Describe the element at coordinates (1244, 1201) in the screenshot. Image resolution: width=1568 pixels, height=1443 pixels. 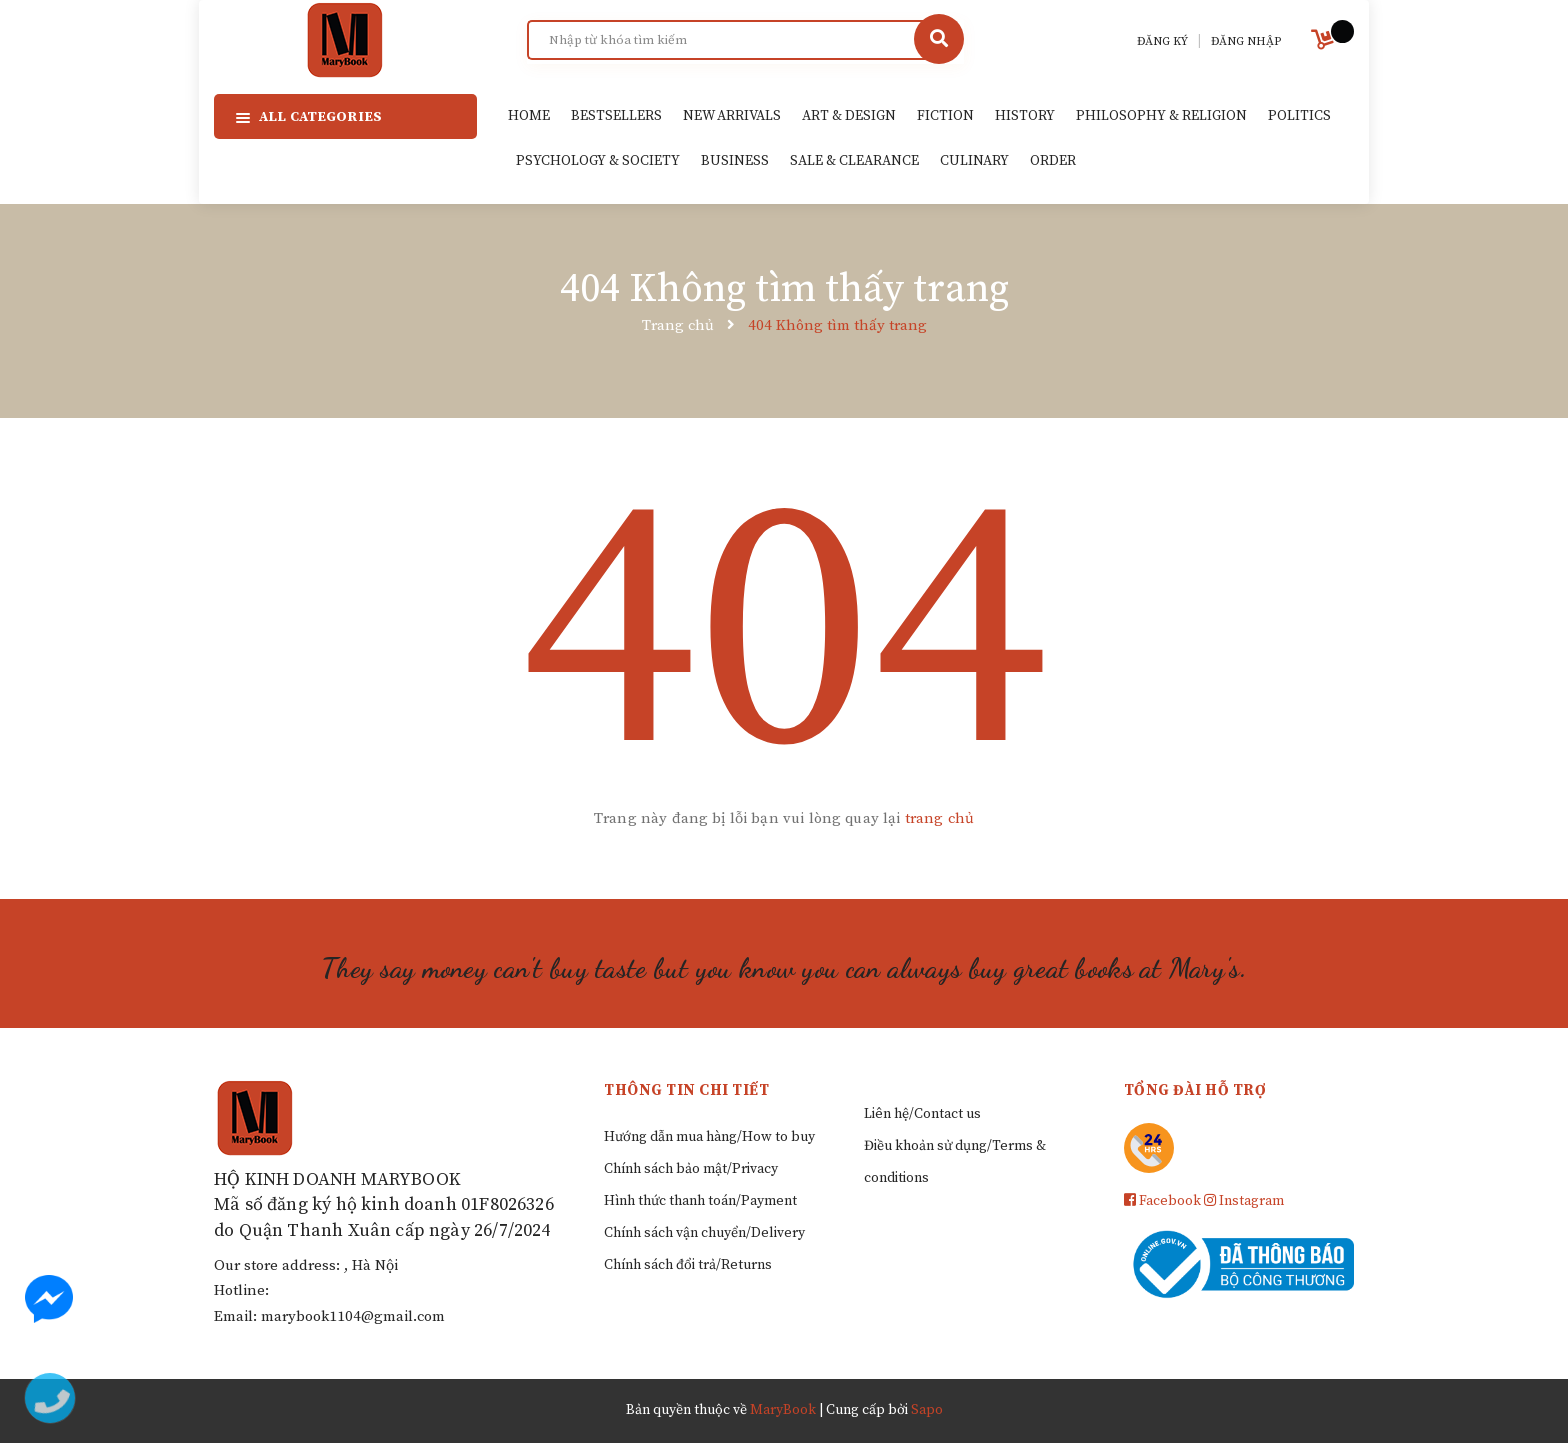
I see `Instagram` at that location.